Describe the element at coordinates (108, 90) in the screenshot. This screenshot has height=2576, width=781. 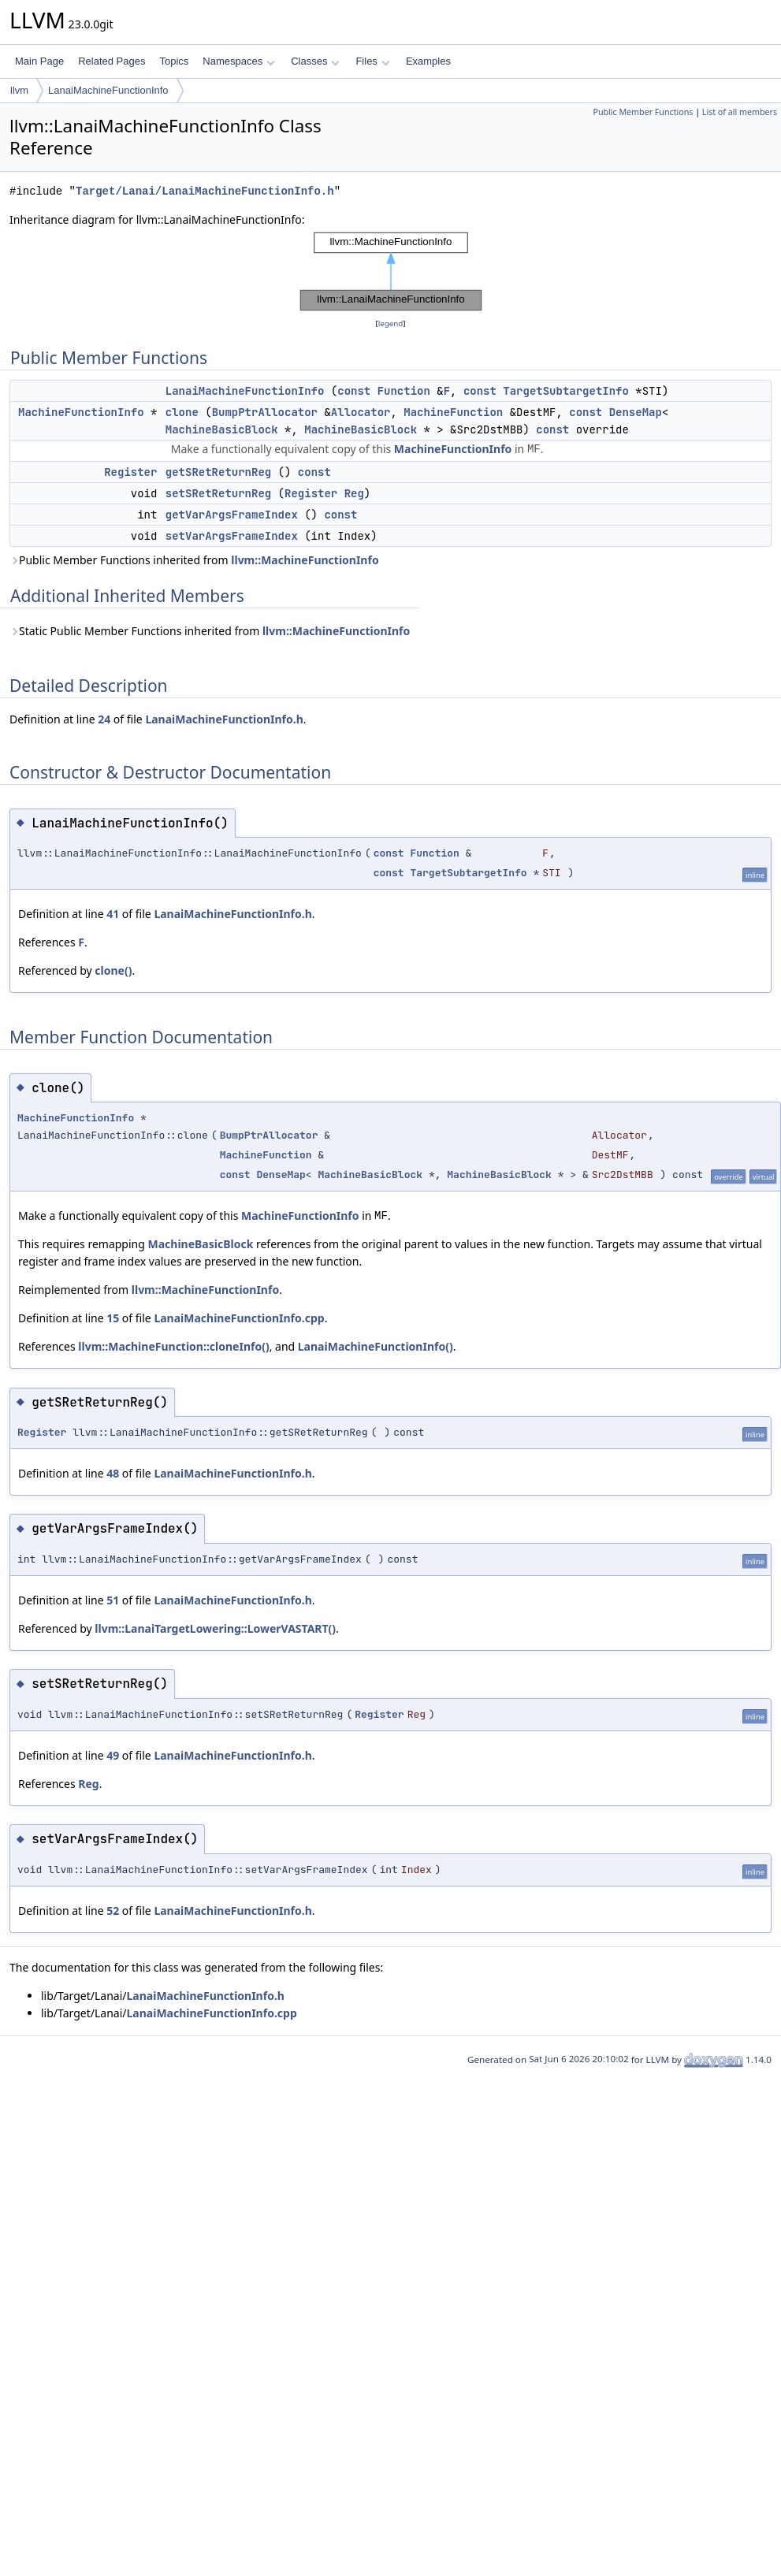
I see `LanaiMachineFunctionInfo` at that location.